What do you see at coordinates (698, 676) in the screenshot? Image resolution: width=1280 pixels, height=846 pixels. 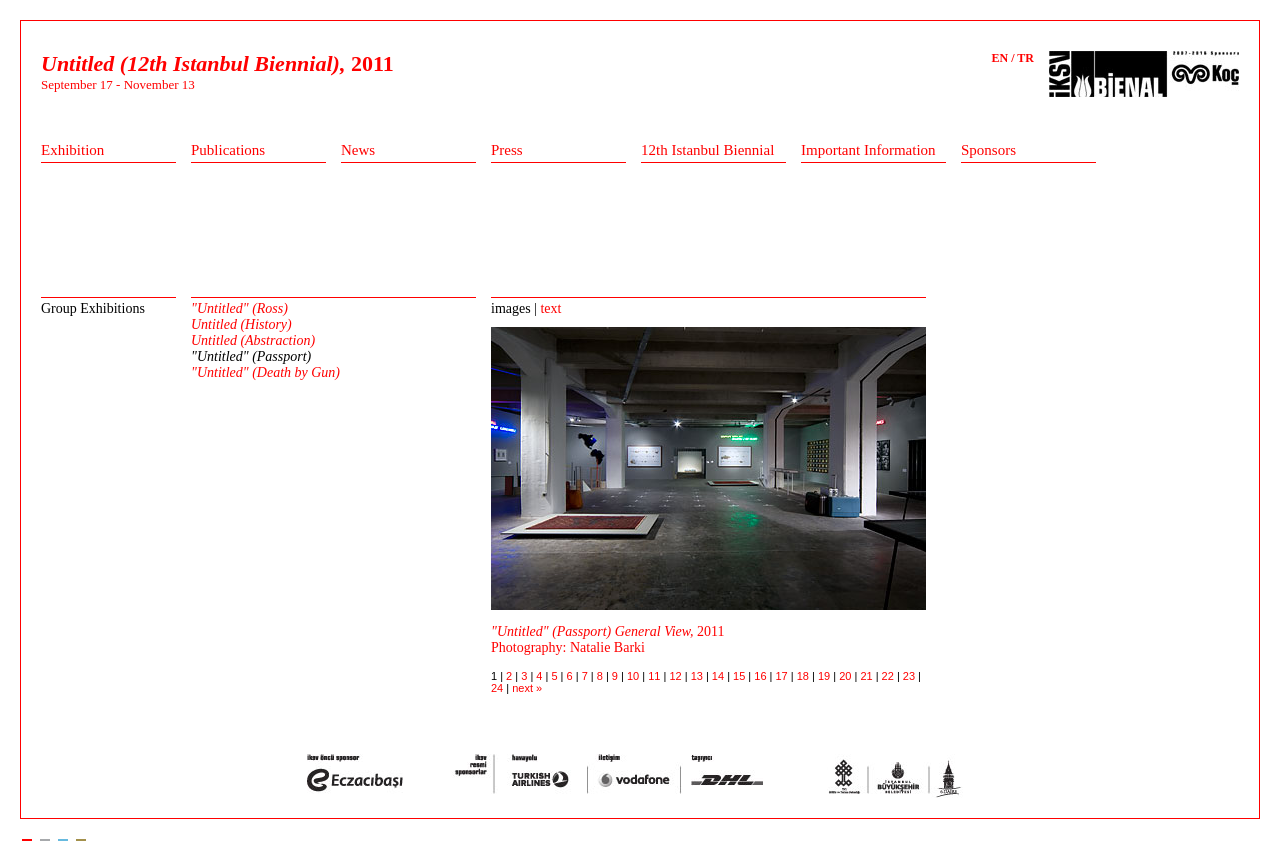 I see `13` at bounding box center [698, 676].